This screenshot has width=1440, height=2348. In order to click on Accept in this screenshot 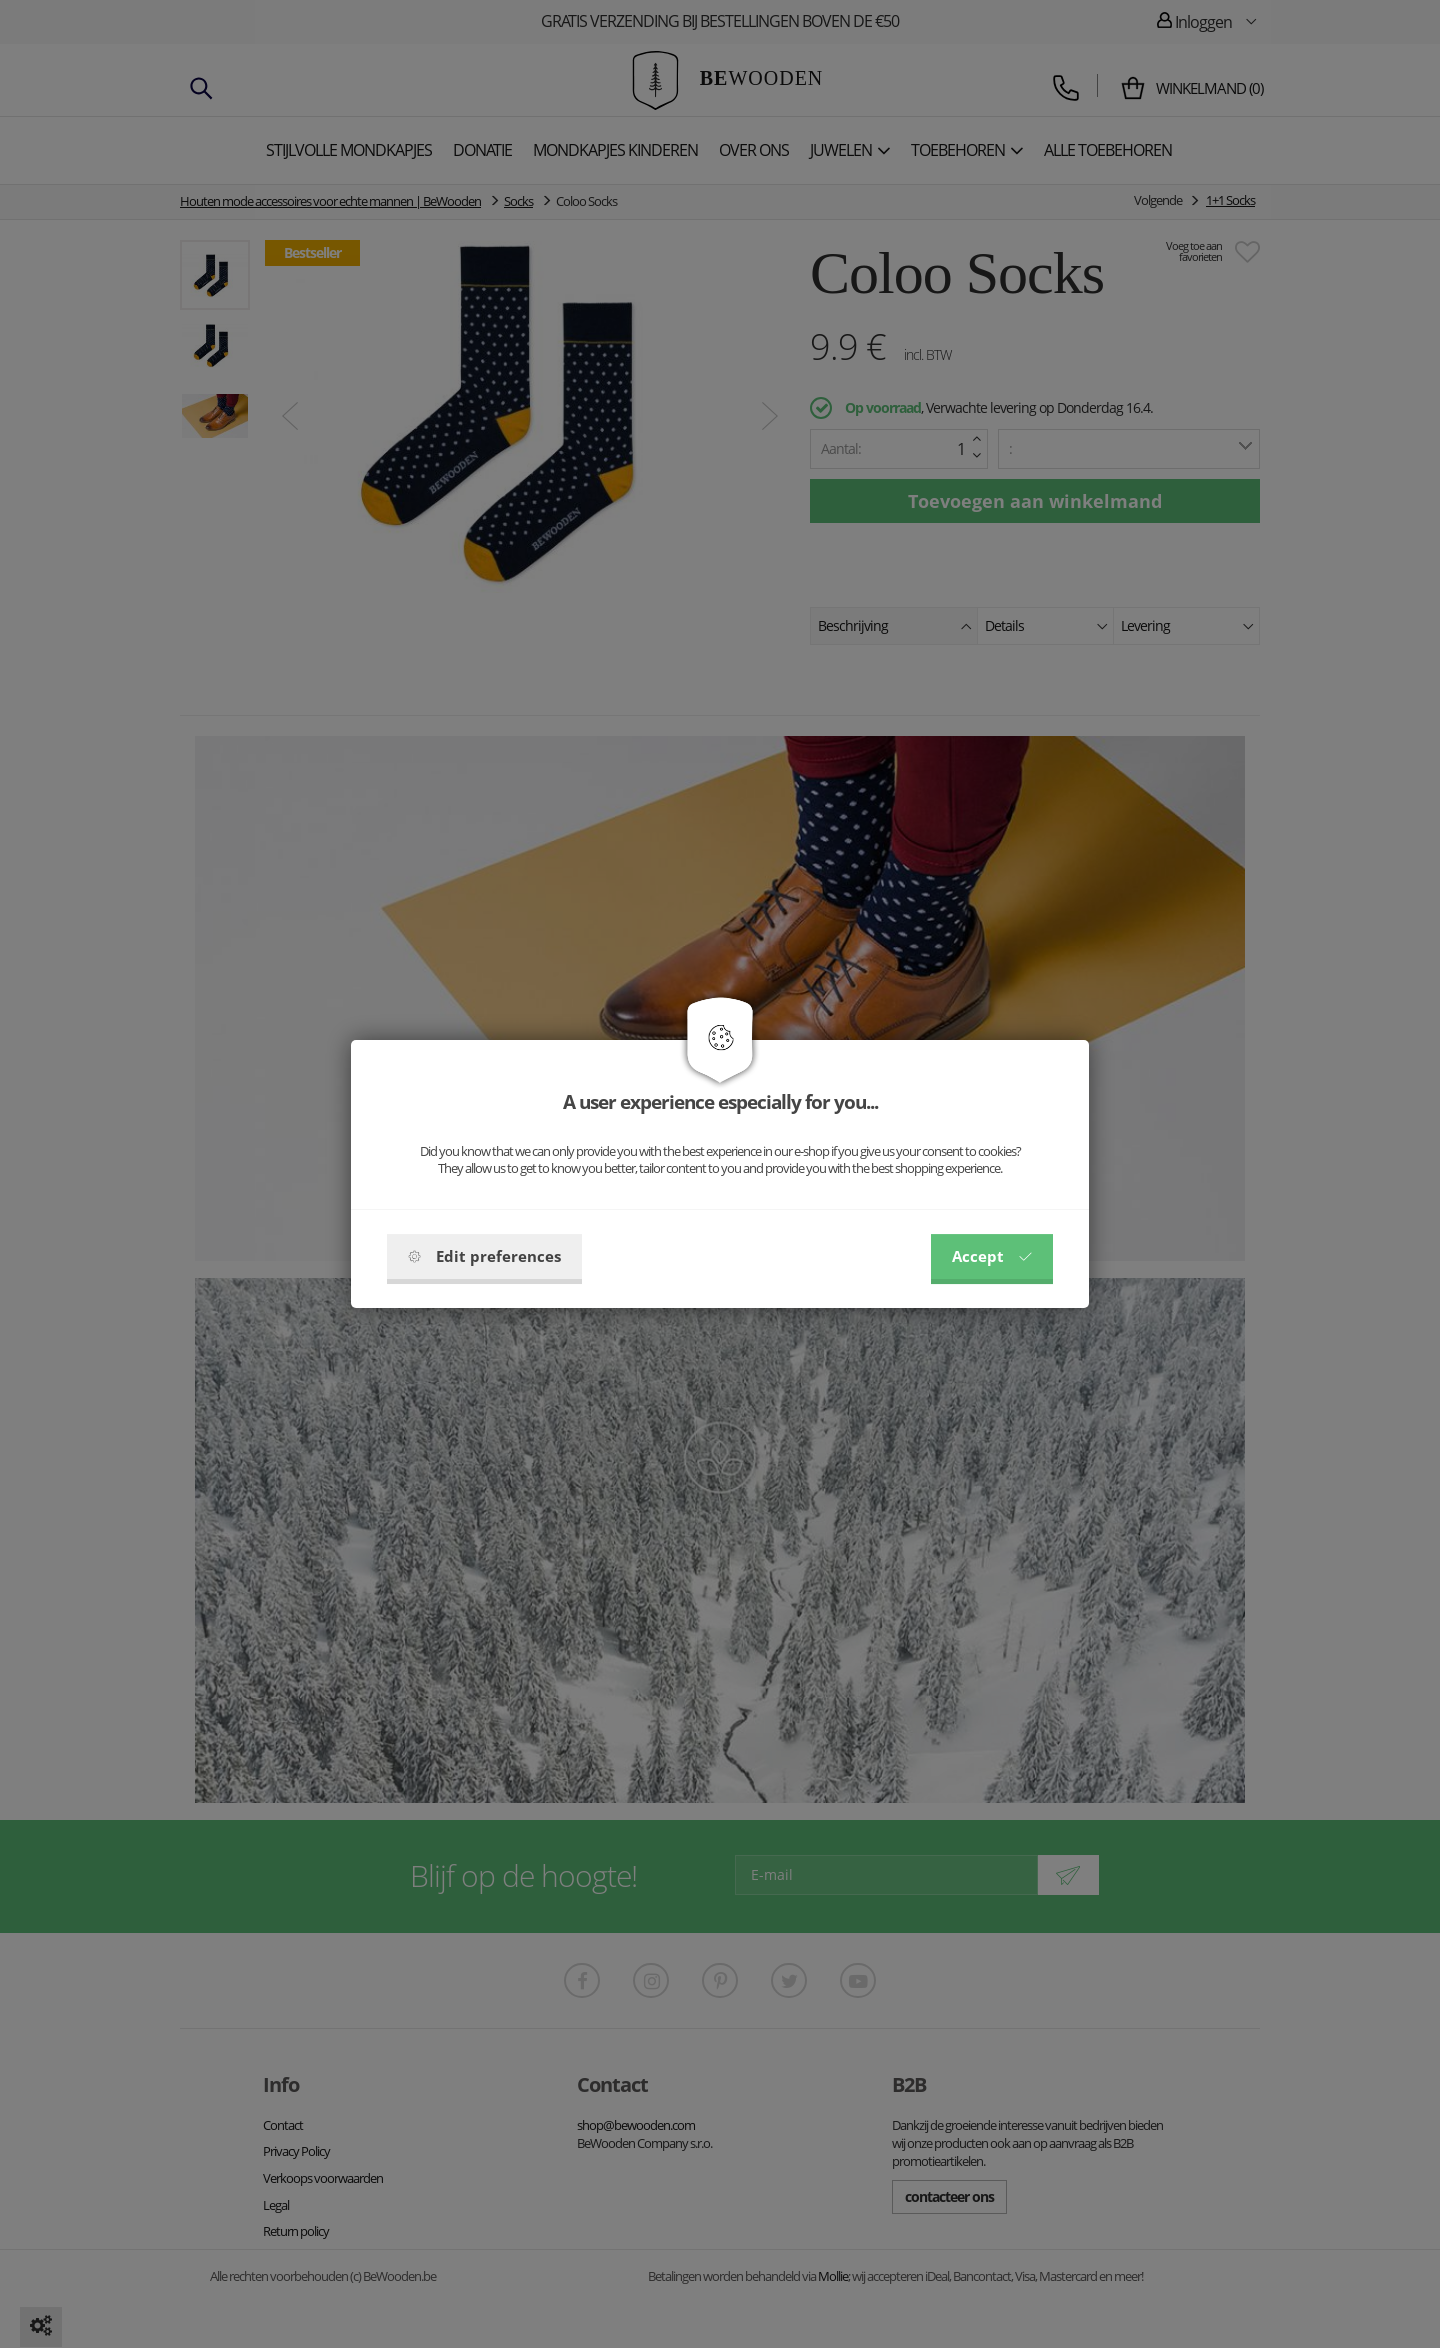, I will do `click(992, 1256)`.